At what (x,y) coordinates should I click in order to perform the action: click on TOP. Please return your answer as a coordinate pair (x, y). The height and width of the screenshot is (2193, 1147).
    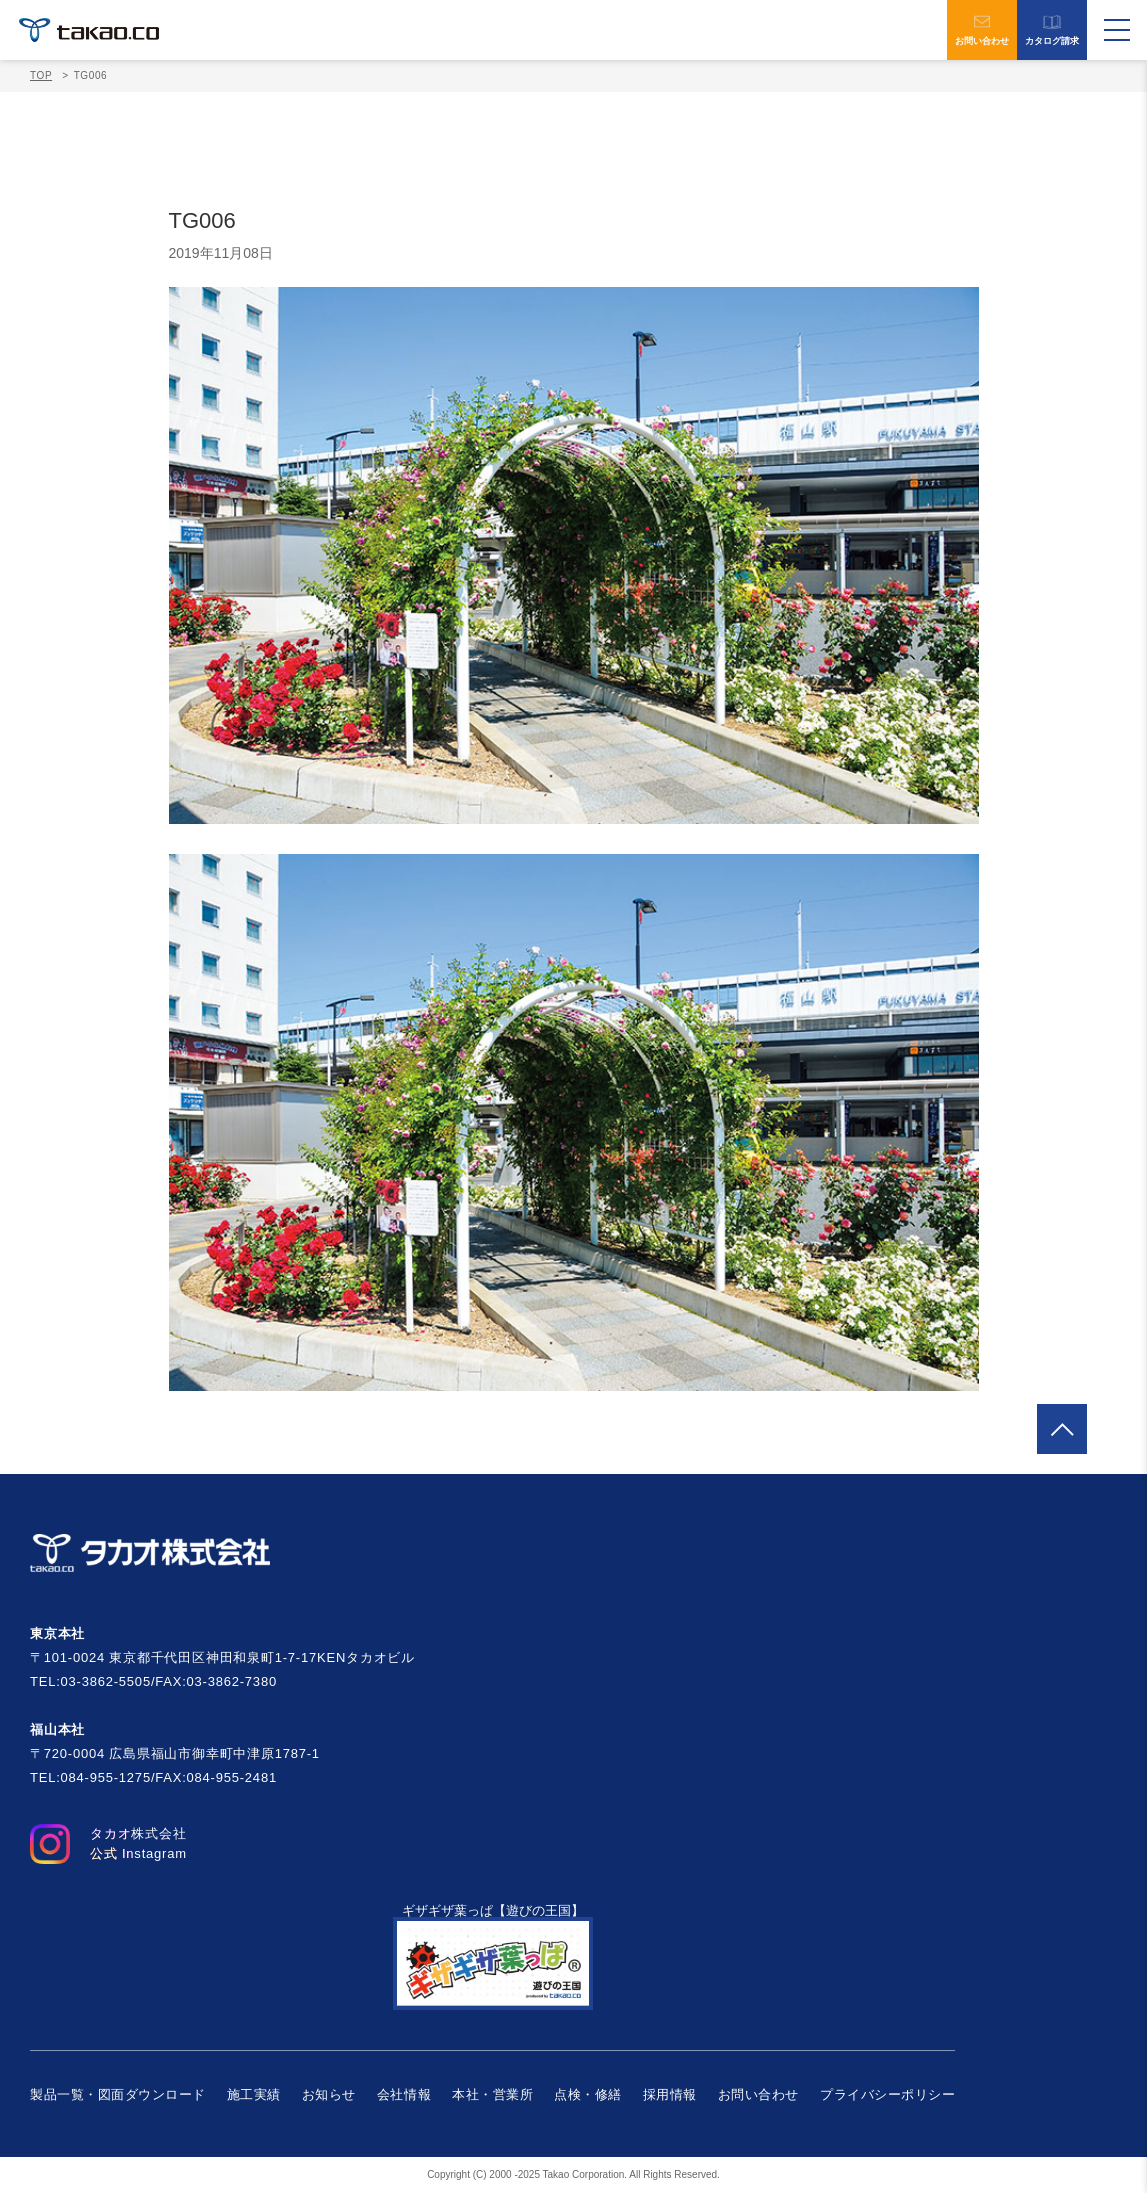
    Looking at the image, I should click on (41, 75).